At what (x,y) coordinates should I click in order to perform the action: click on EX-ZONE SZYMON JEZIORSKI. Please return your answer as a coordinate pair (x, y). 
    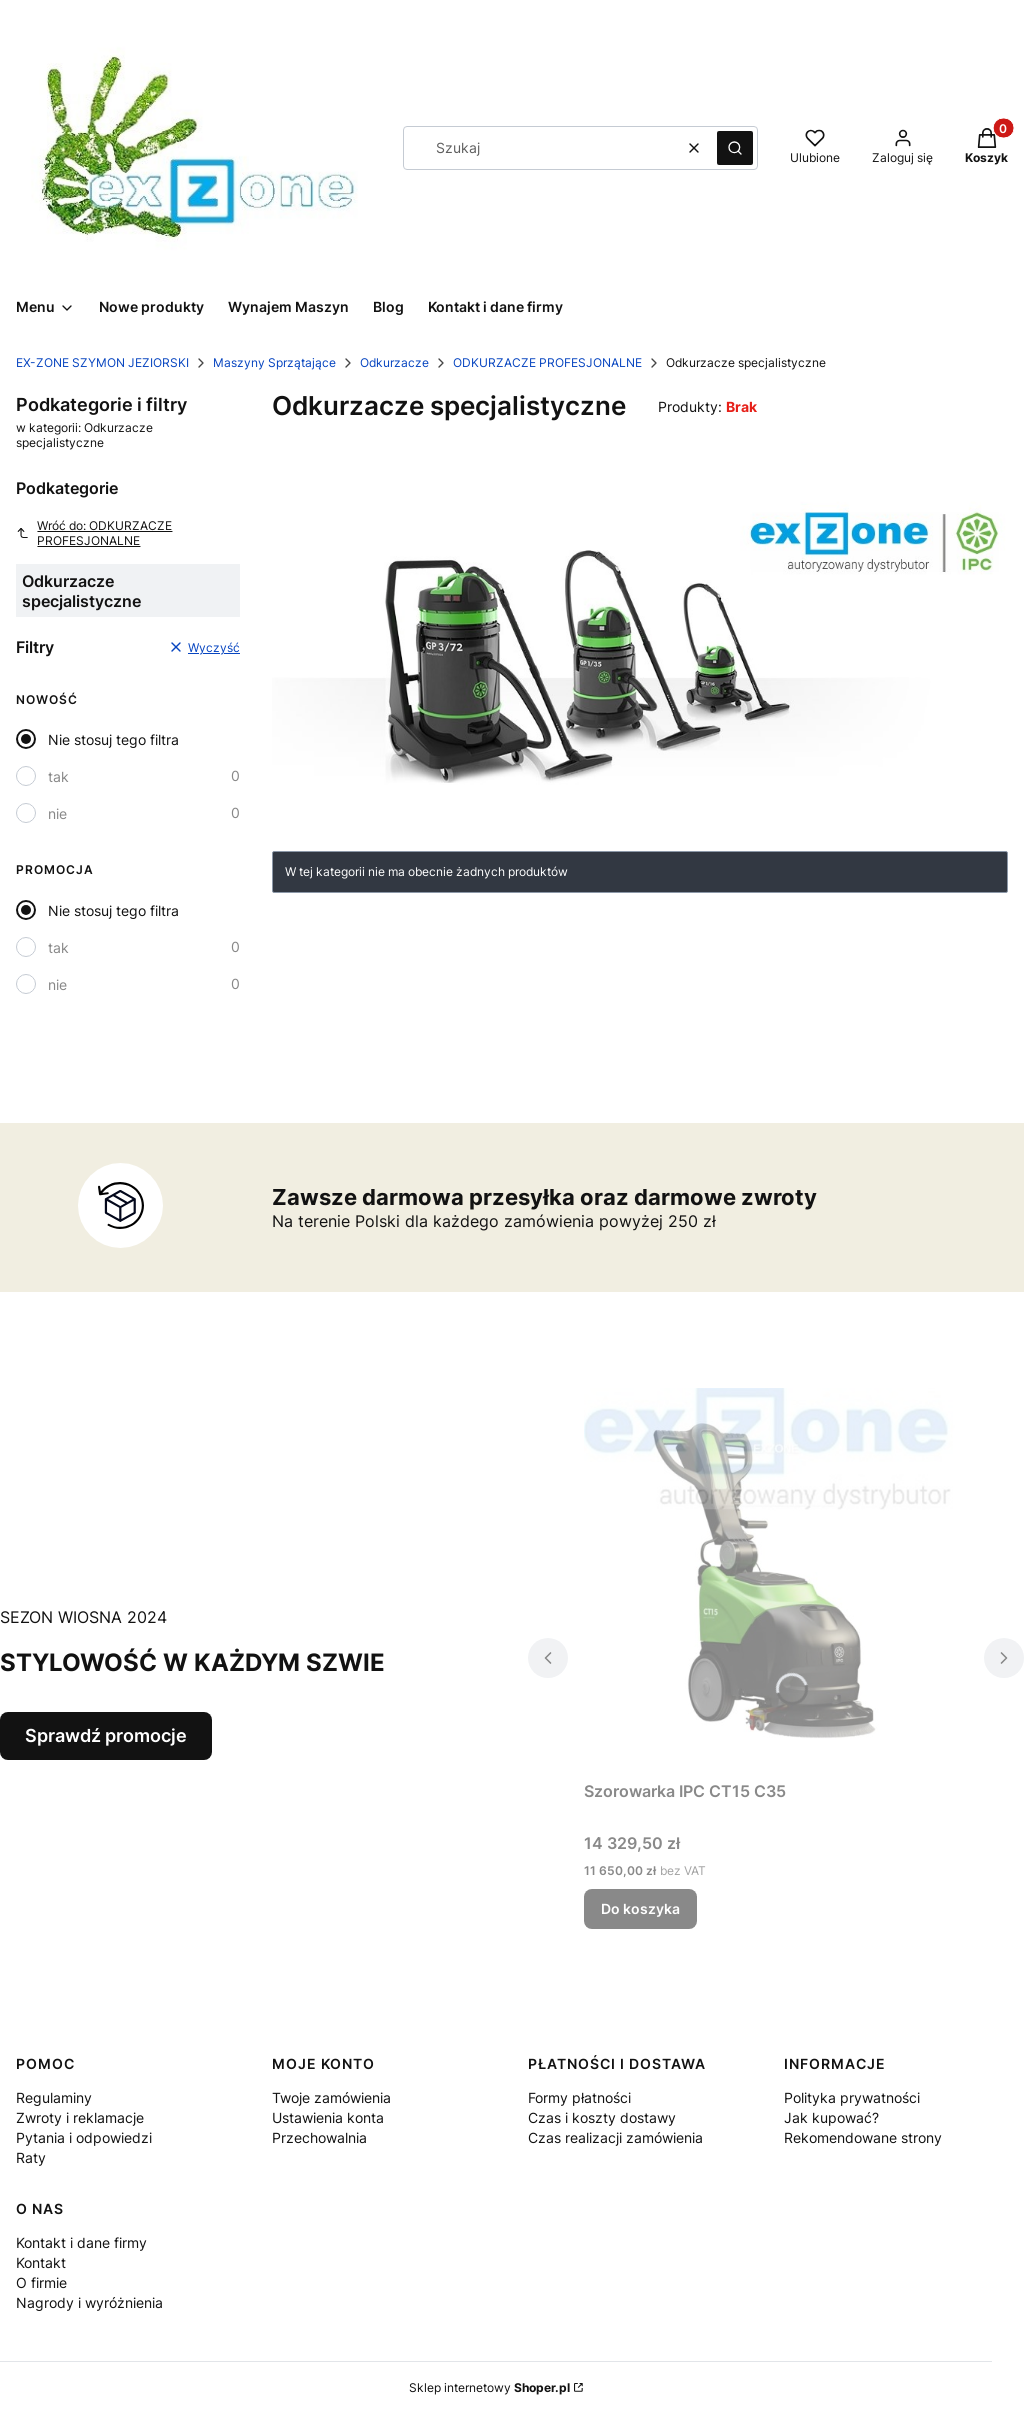
    Looking at the image, I should click on (102, 362).